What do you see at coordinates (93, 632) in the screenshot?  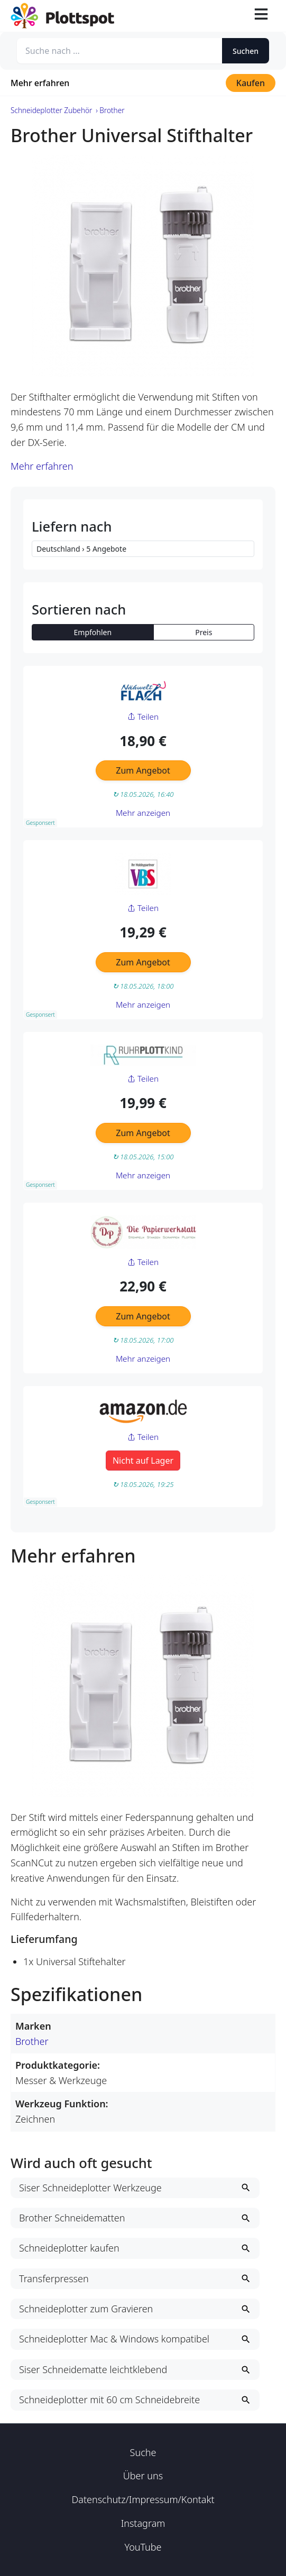 I see `Empfohlen` at bounding box center [93, 632].